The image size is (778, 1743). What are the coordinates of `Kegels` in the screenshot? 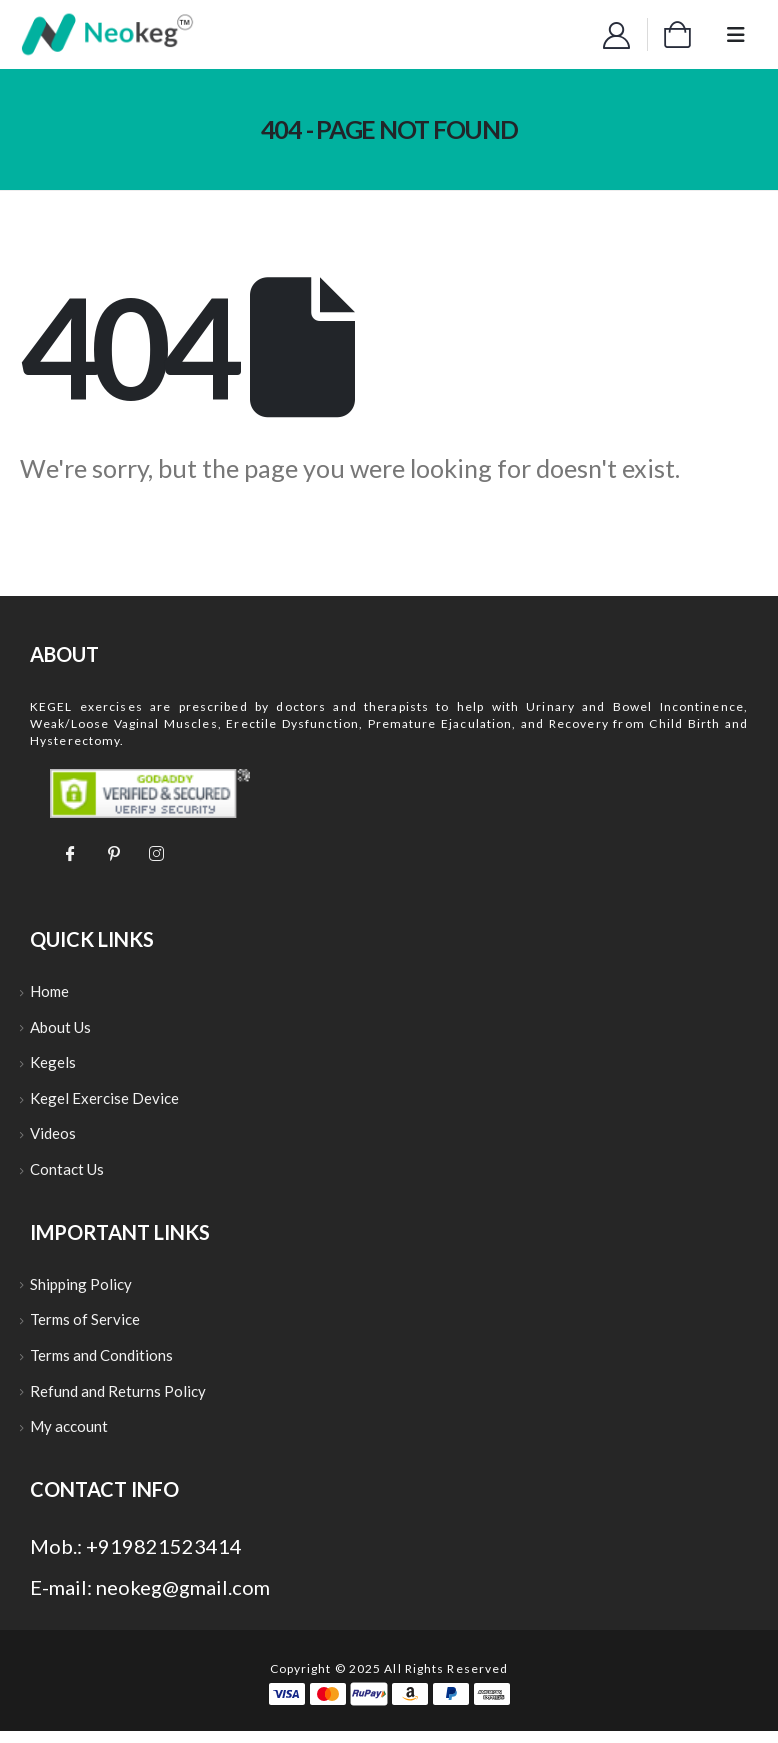 It's located at (53, 1065).